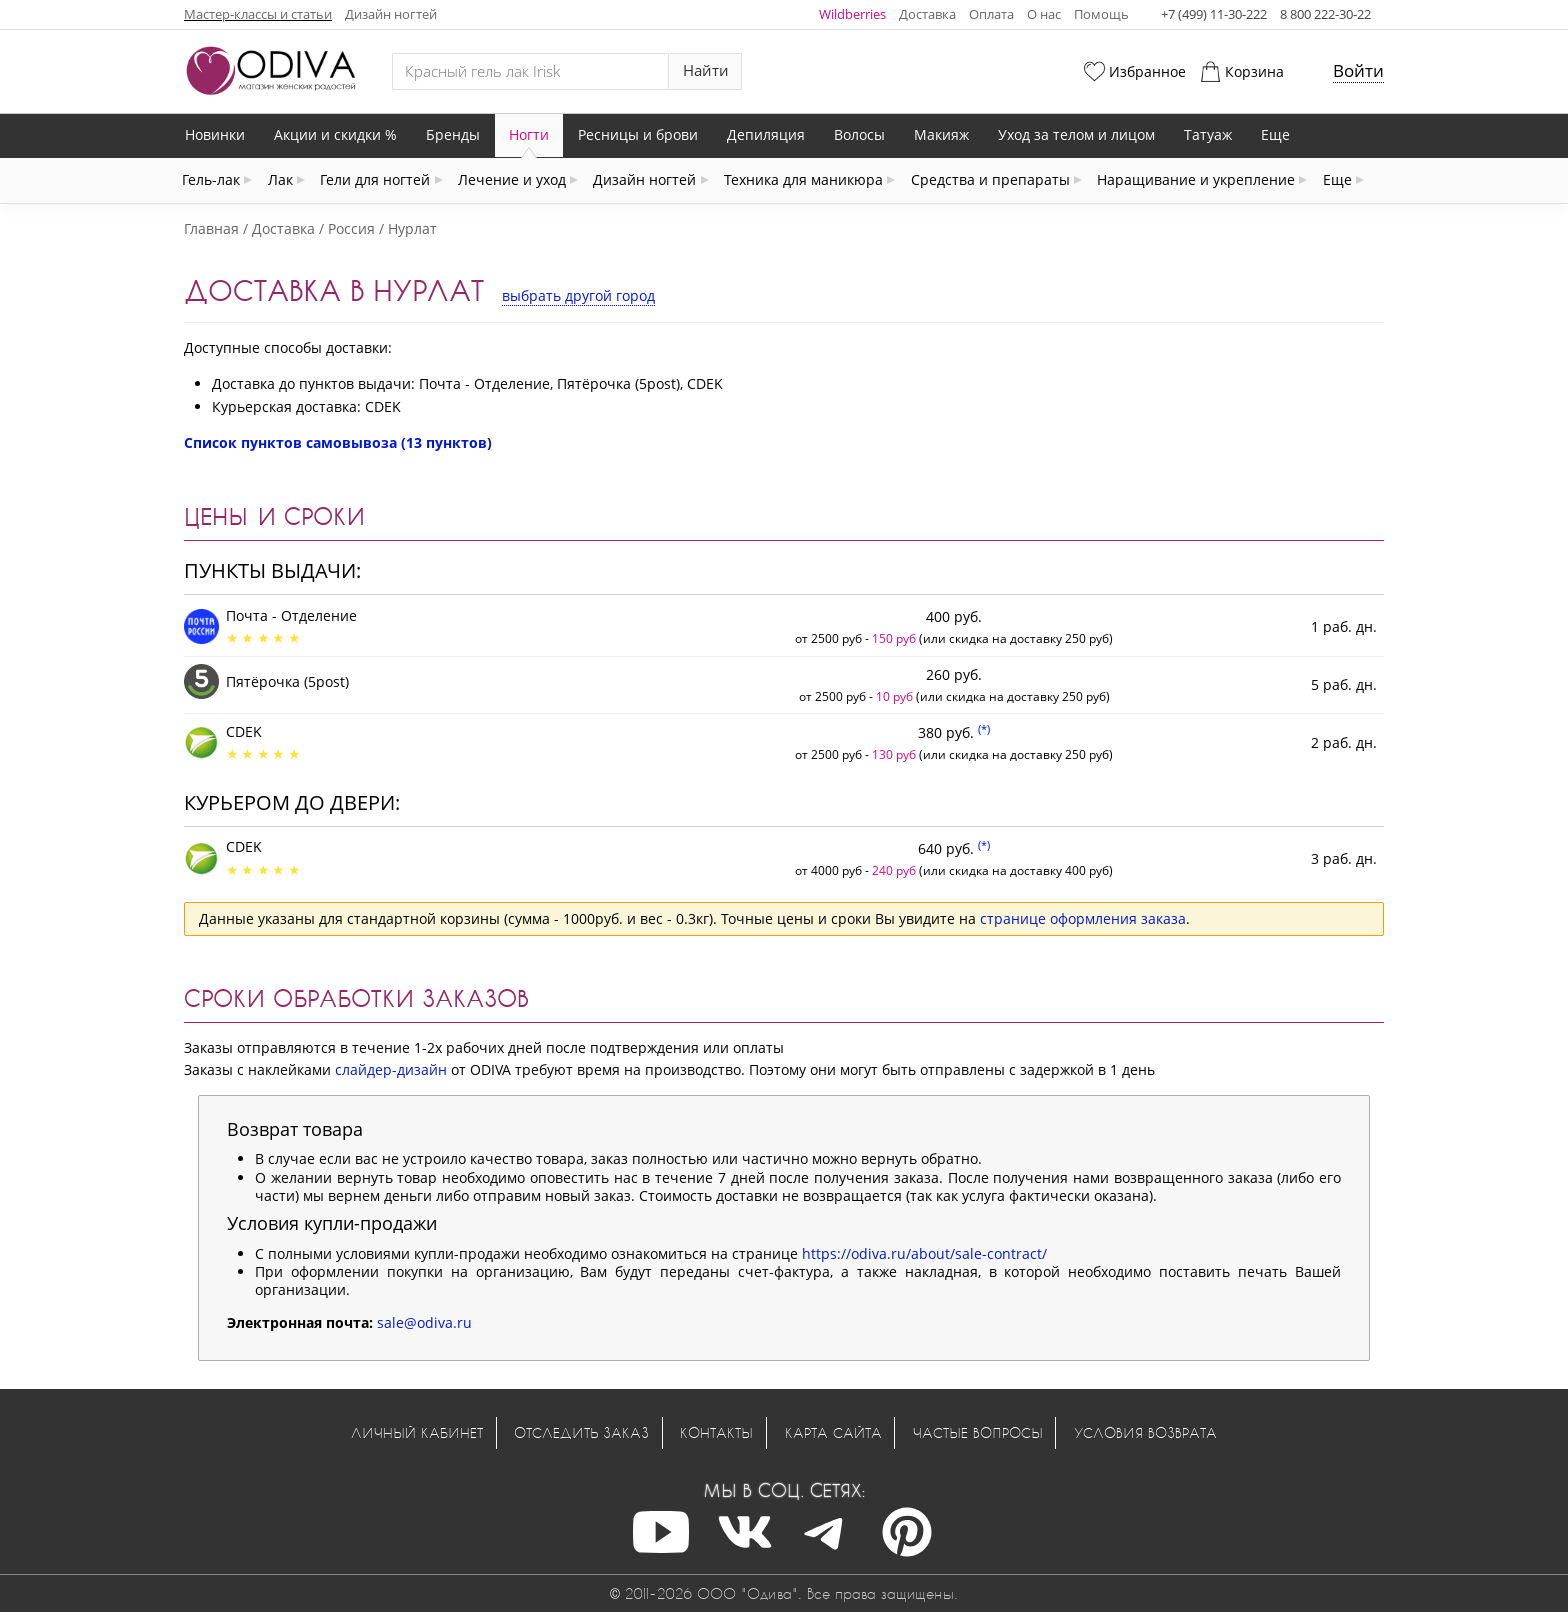  I want to click on Wildberries, so click(852, 14).